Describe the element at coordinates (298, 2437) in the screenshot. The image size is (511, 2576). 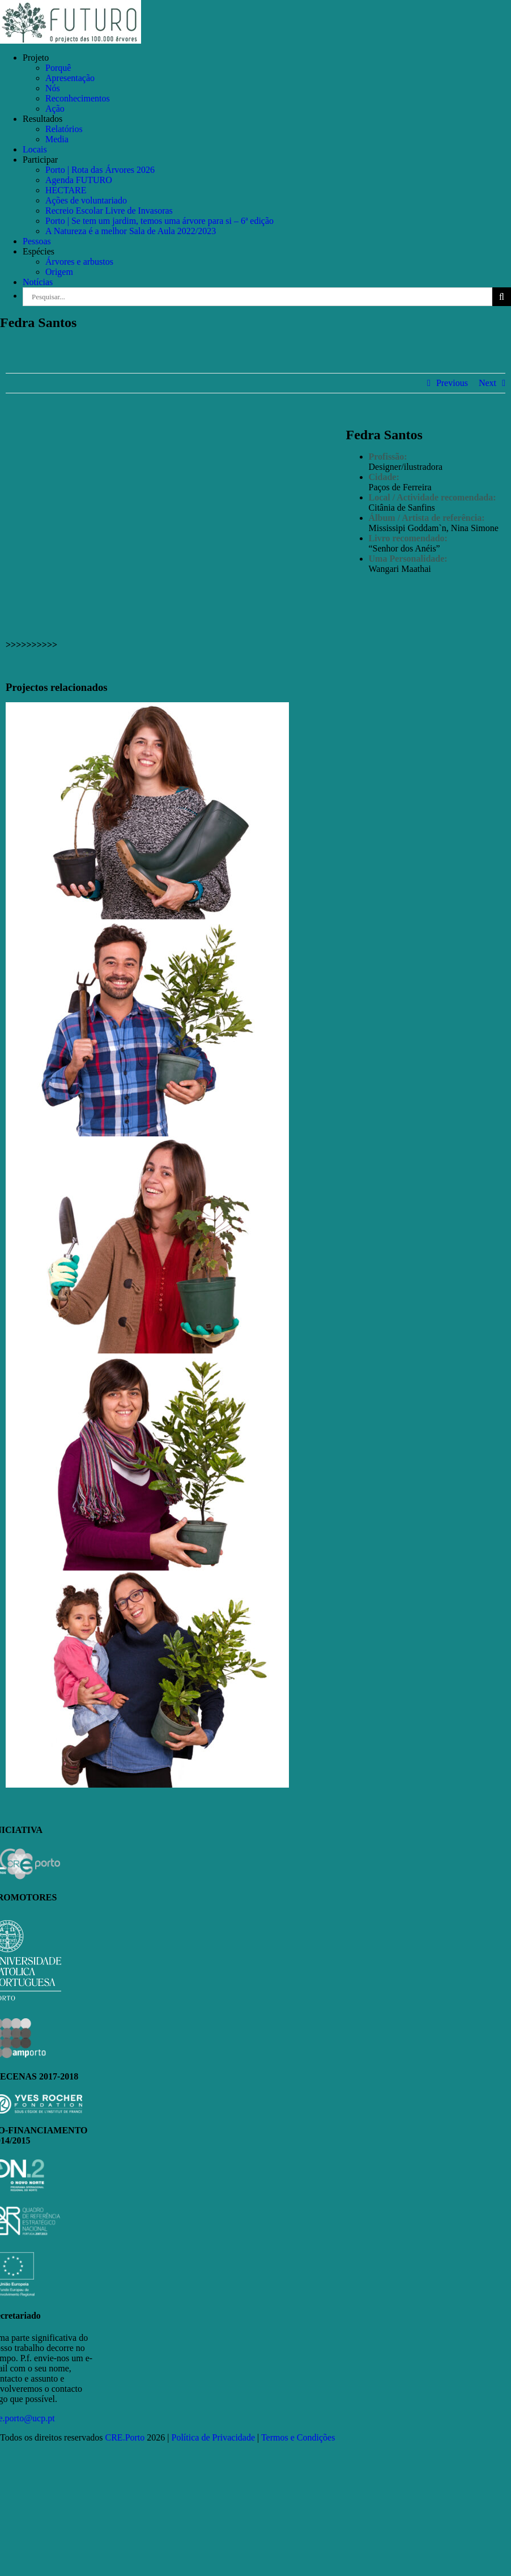
I see `Termos e Condições` at that location.